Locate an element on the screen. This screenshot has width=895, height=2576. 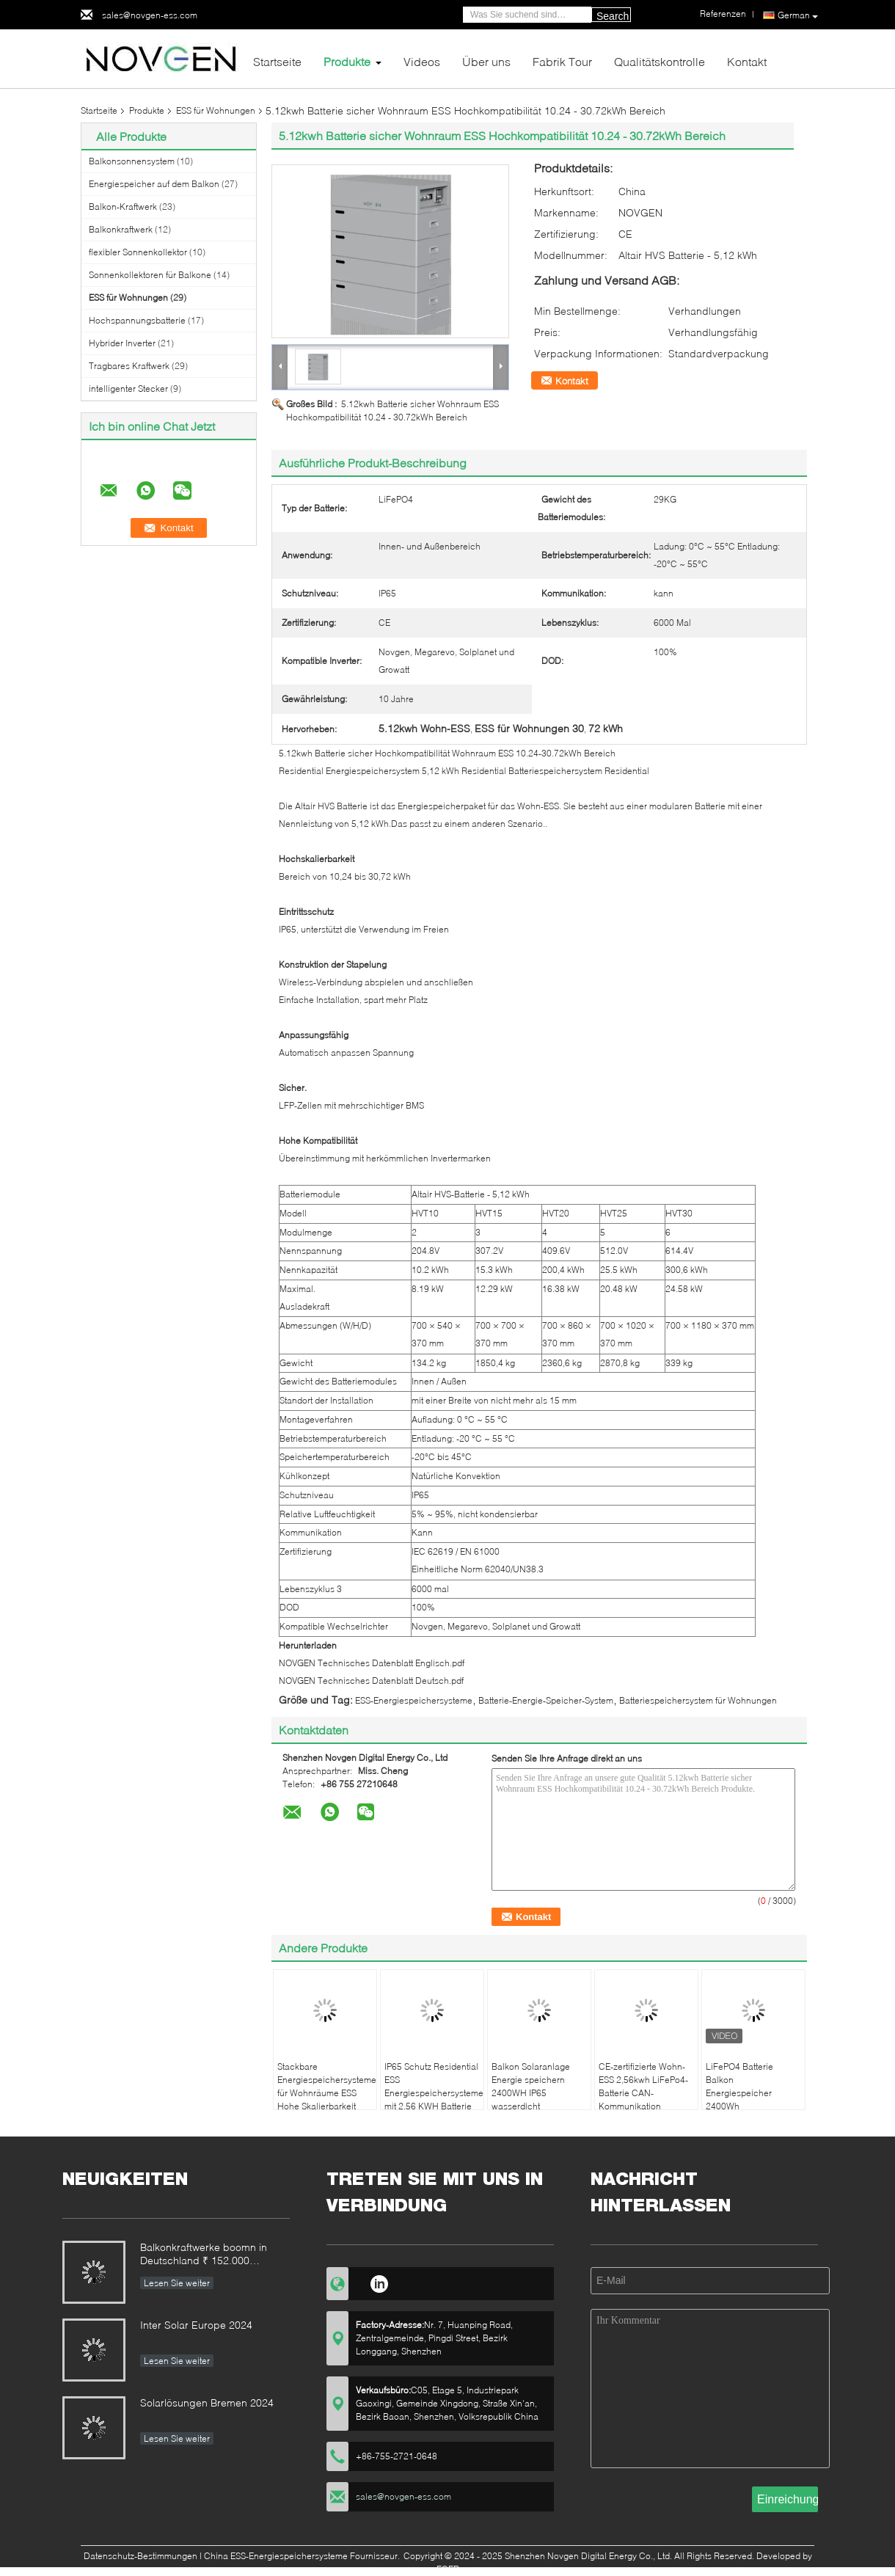
Sonnenkollektoren für Balkone is located at coordinates (150, 274).